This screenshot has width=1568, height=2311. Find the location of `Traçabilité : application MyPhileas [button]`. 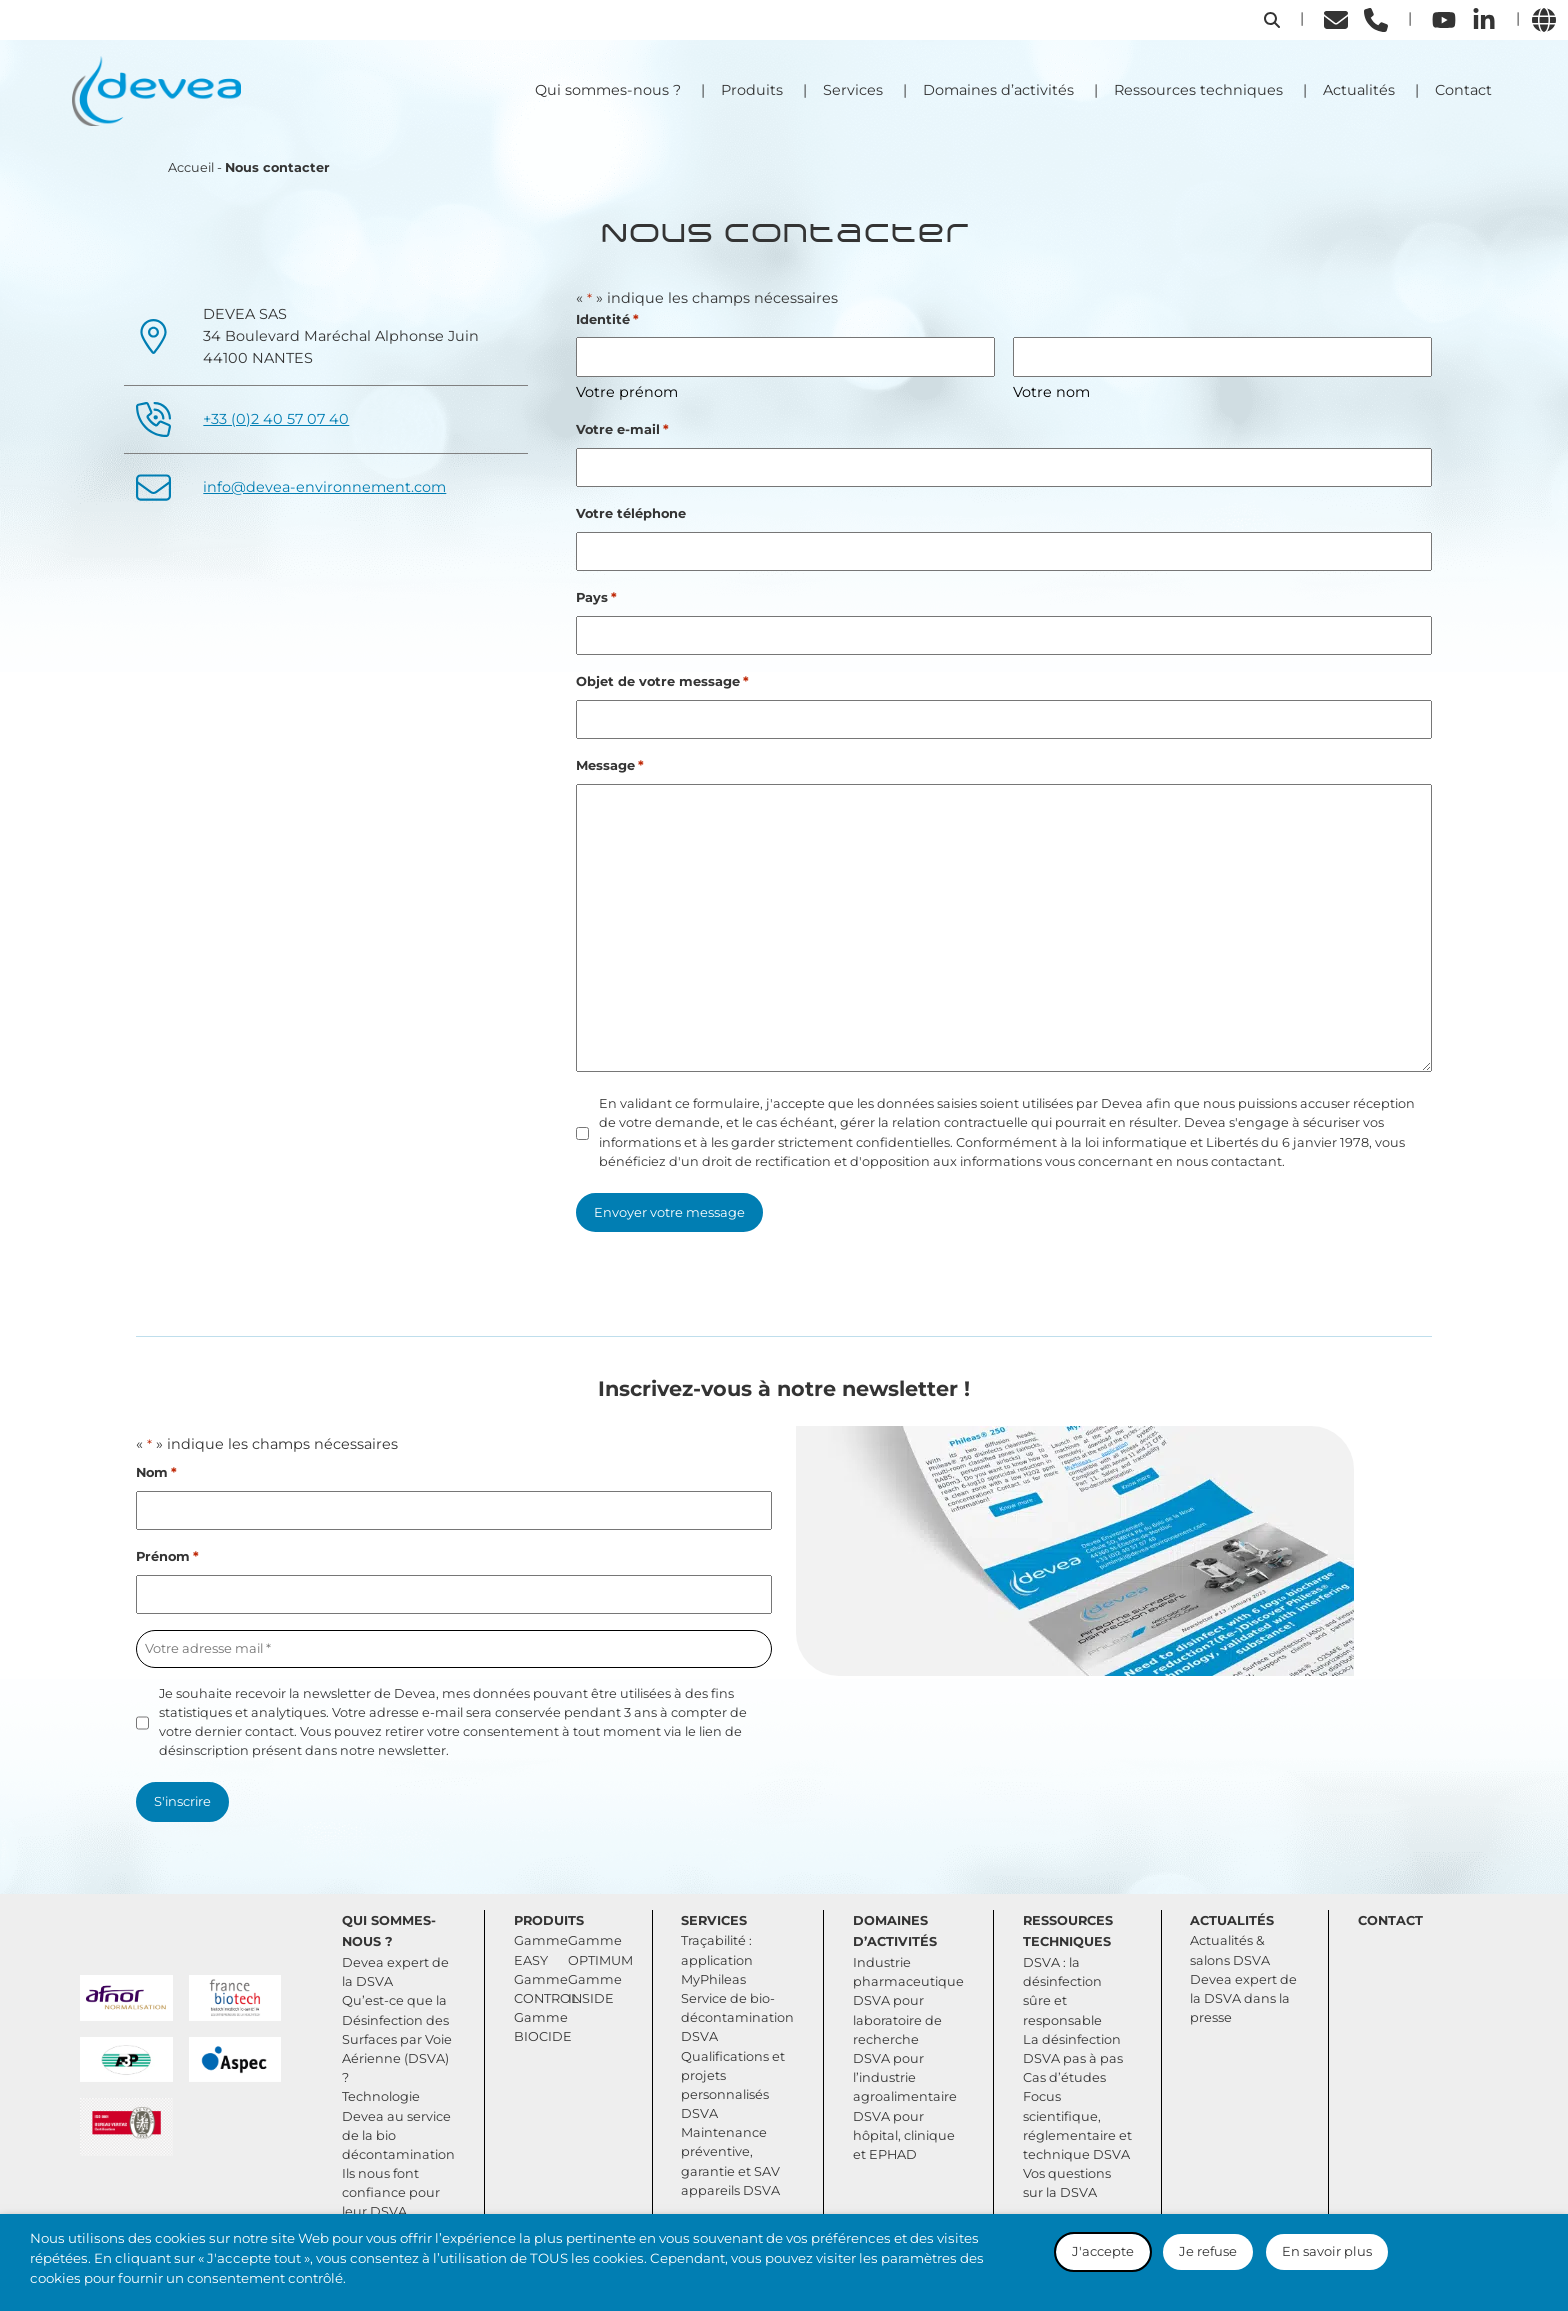

Traçabilité : application MyPhileas [button] is located at coordinates (717, 1959).